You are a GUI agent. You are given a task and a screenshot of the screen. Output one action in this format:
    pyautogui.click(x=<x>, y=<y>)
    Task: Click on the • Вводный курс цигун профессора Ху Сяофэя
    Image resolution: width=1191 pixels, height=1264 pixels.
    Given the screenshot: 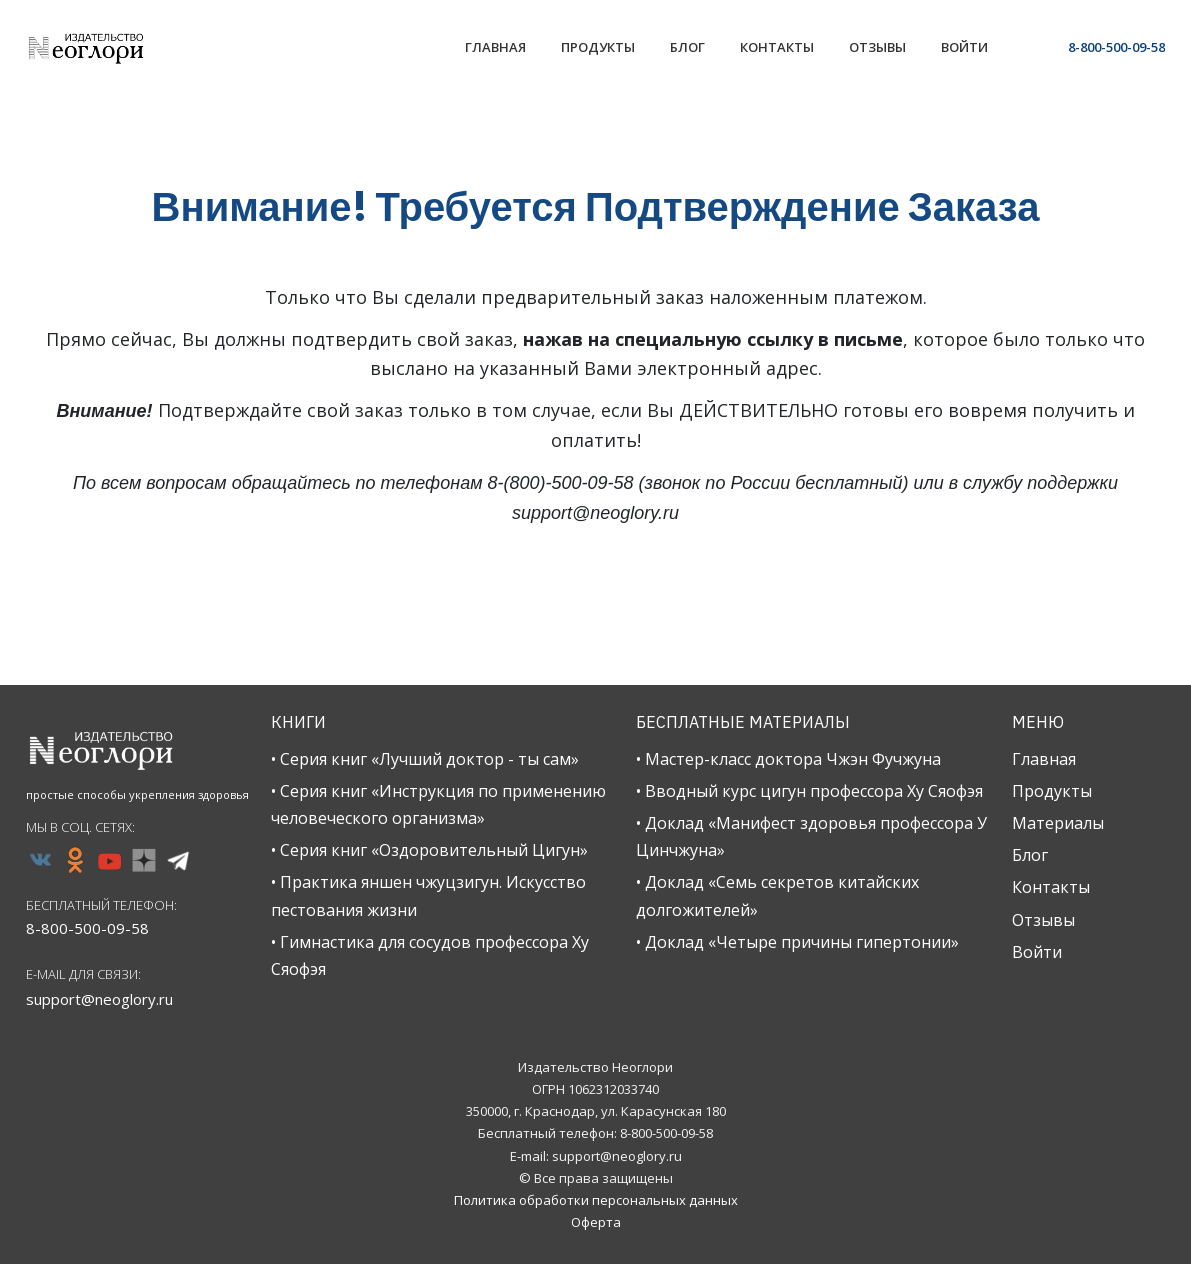 What is the action you would take?
    pyautogui.click(x=809, y=791)
    